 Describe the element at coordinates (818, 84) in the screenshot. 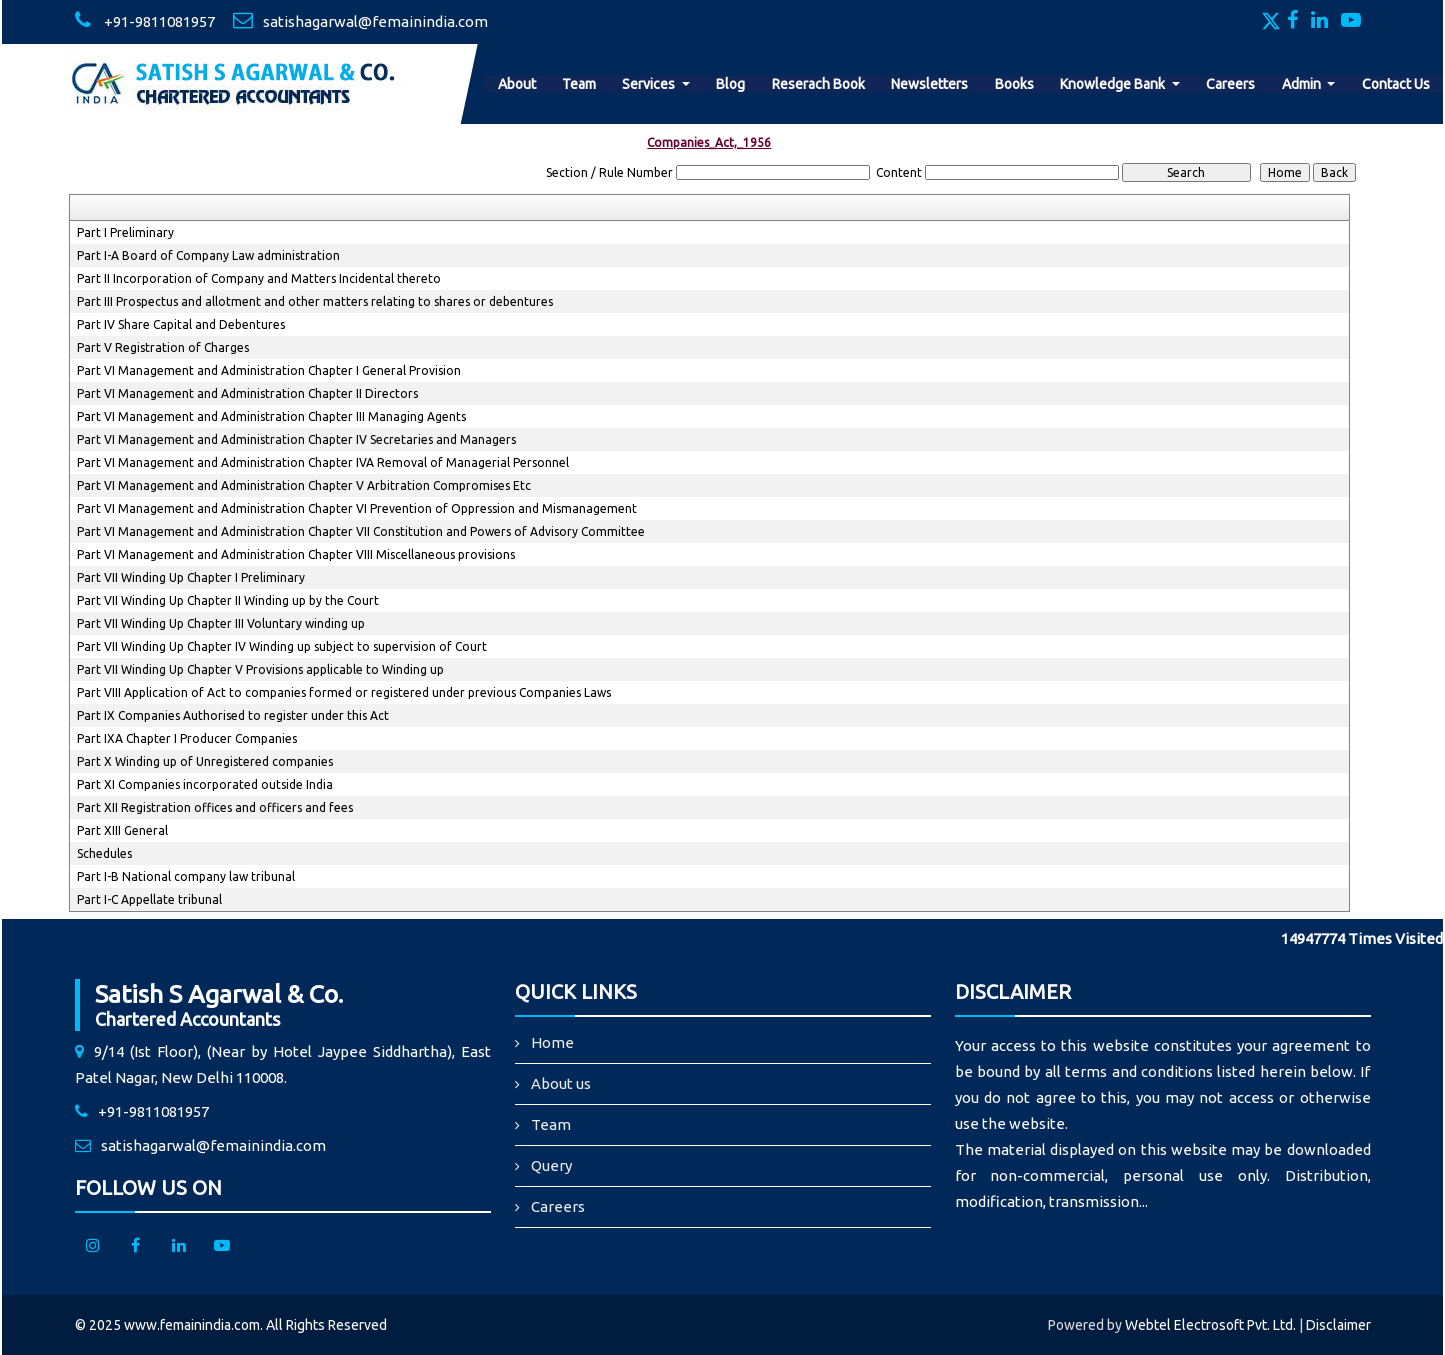

I see `Reserach Book` at that location.